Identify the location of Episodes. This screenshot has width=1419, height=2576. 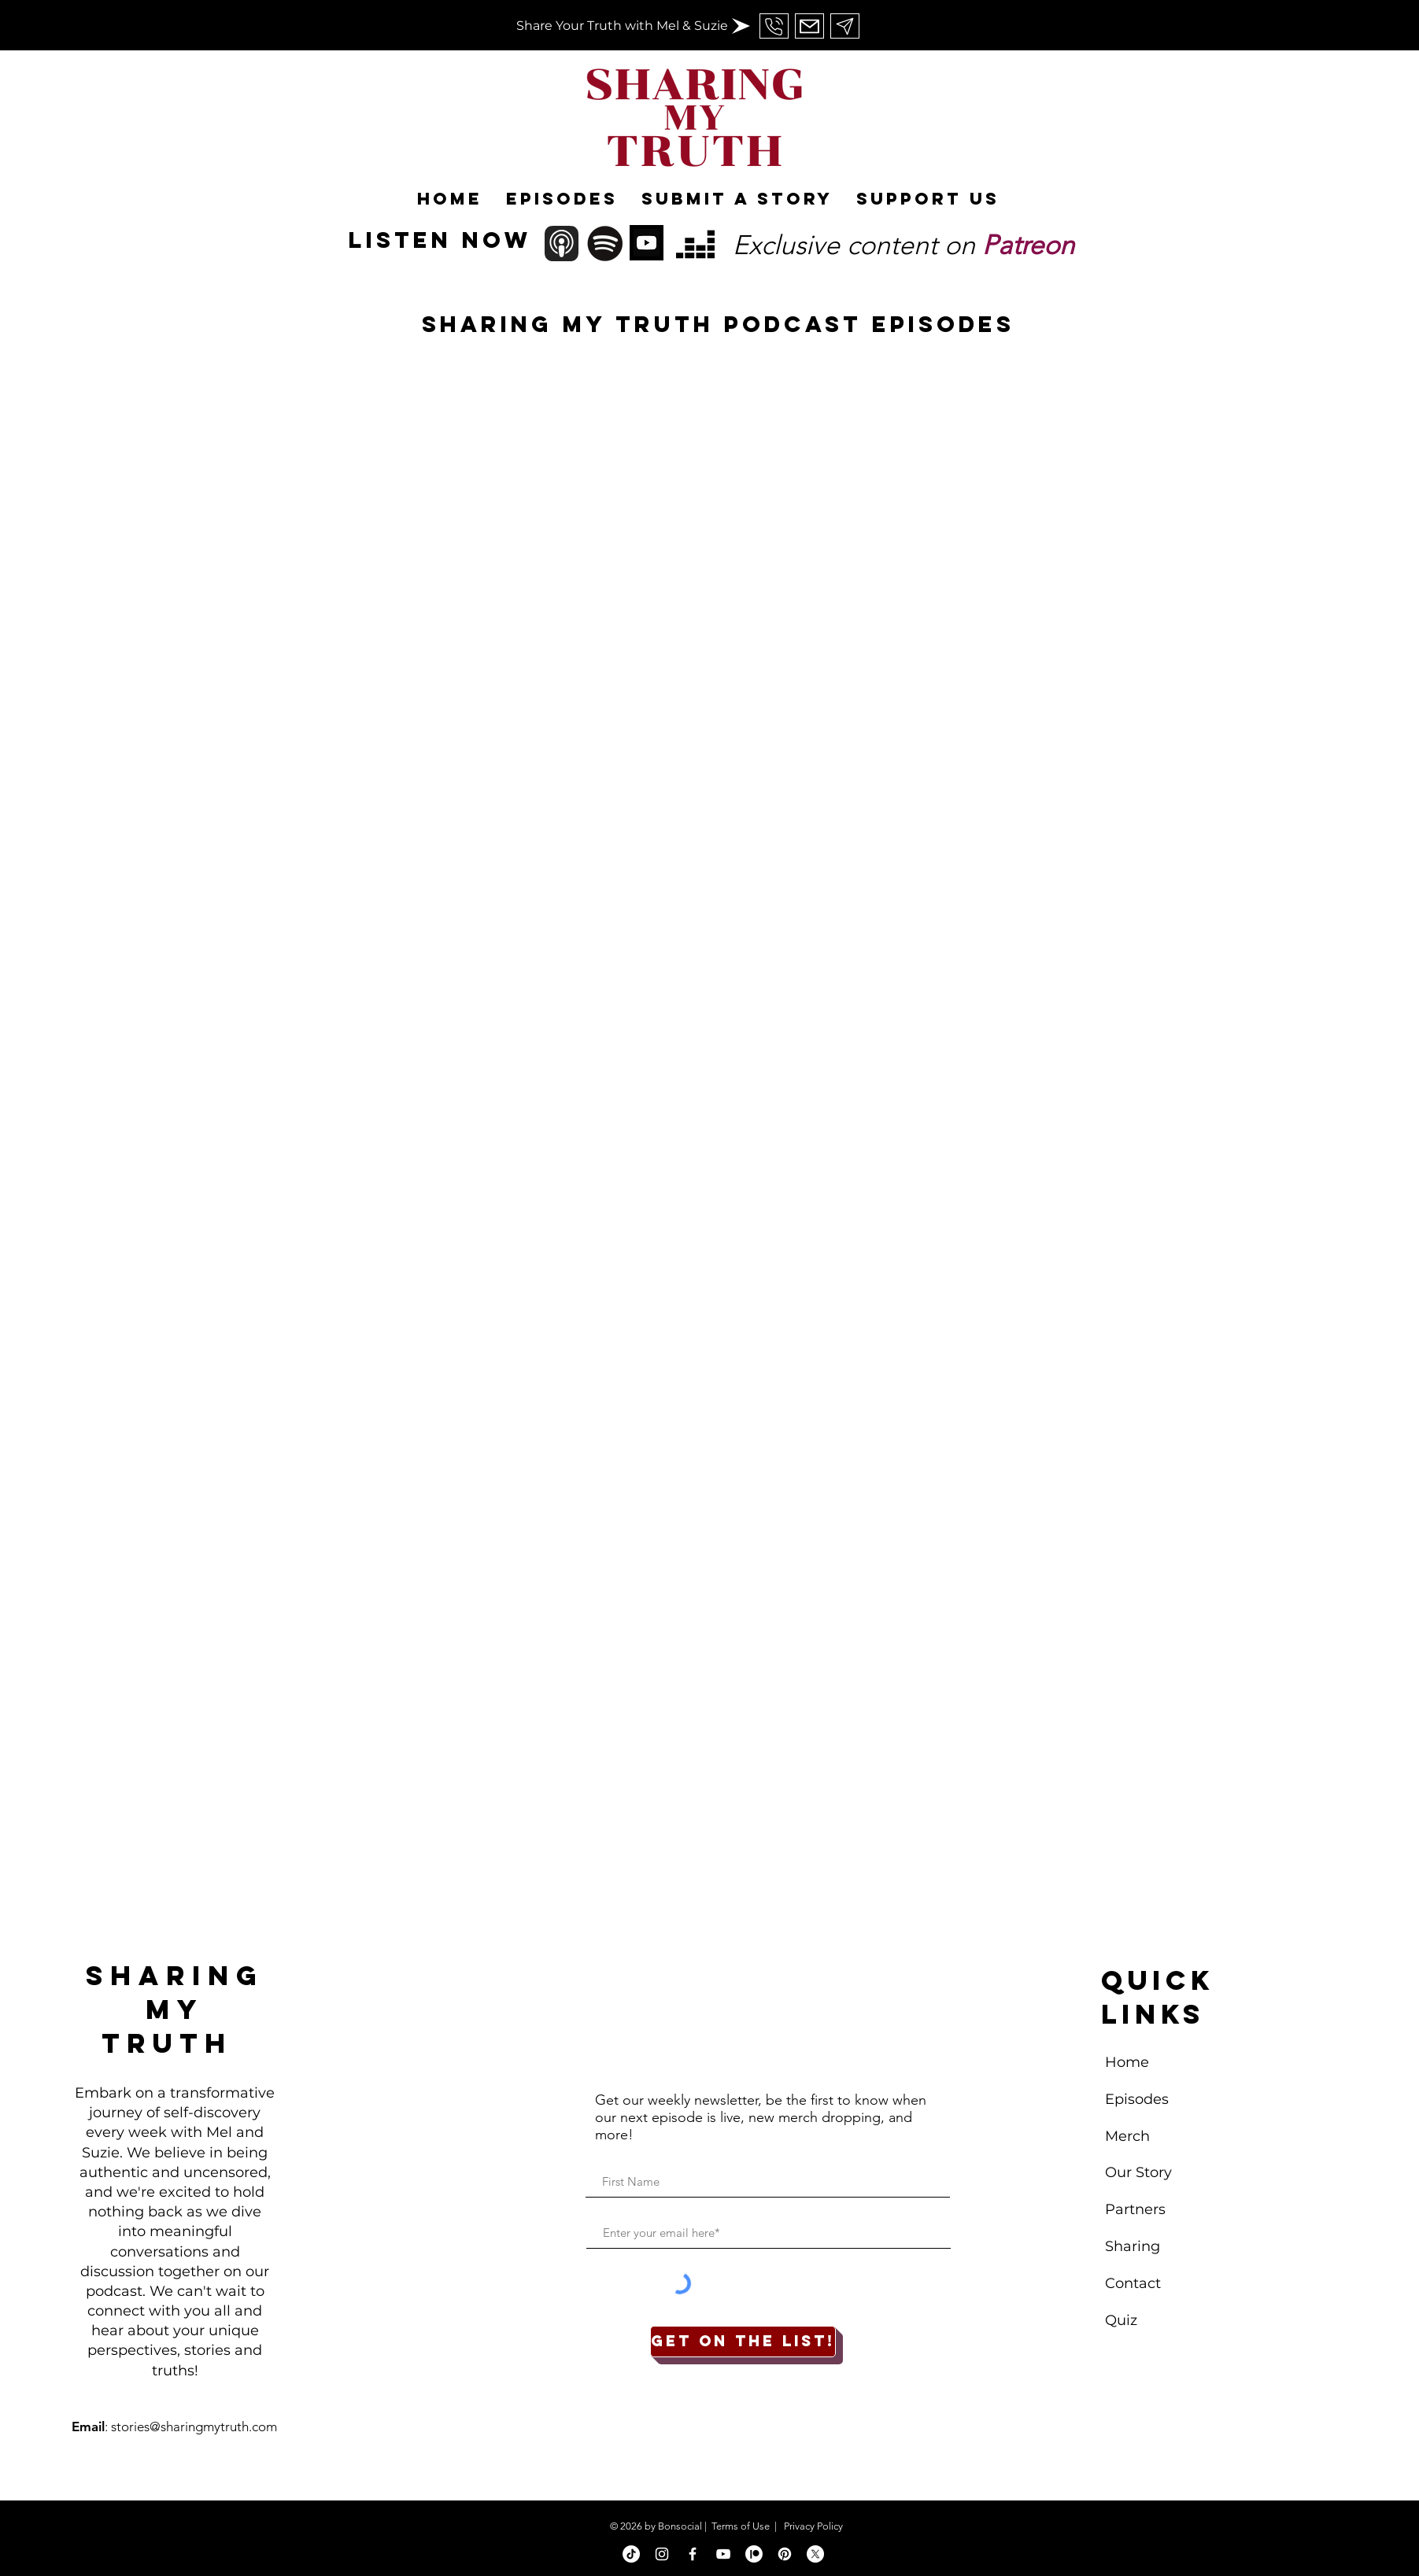
(1137, 2099).